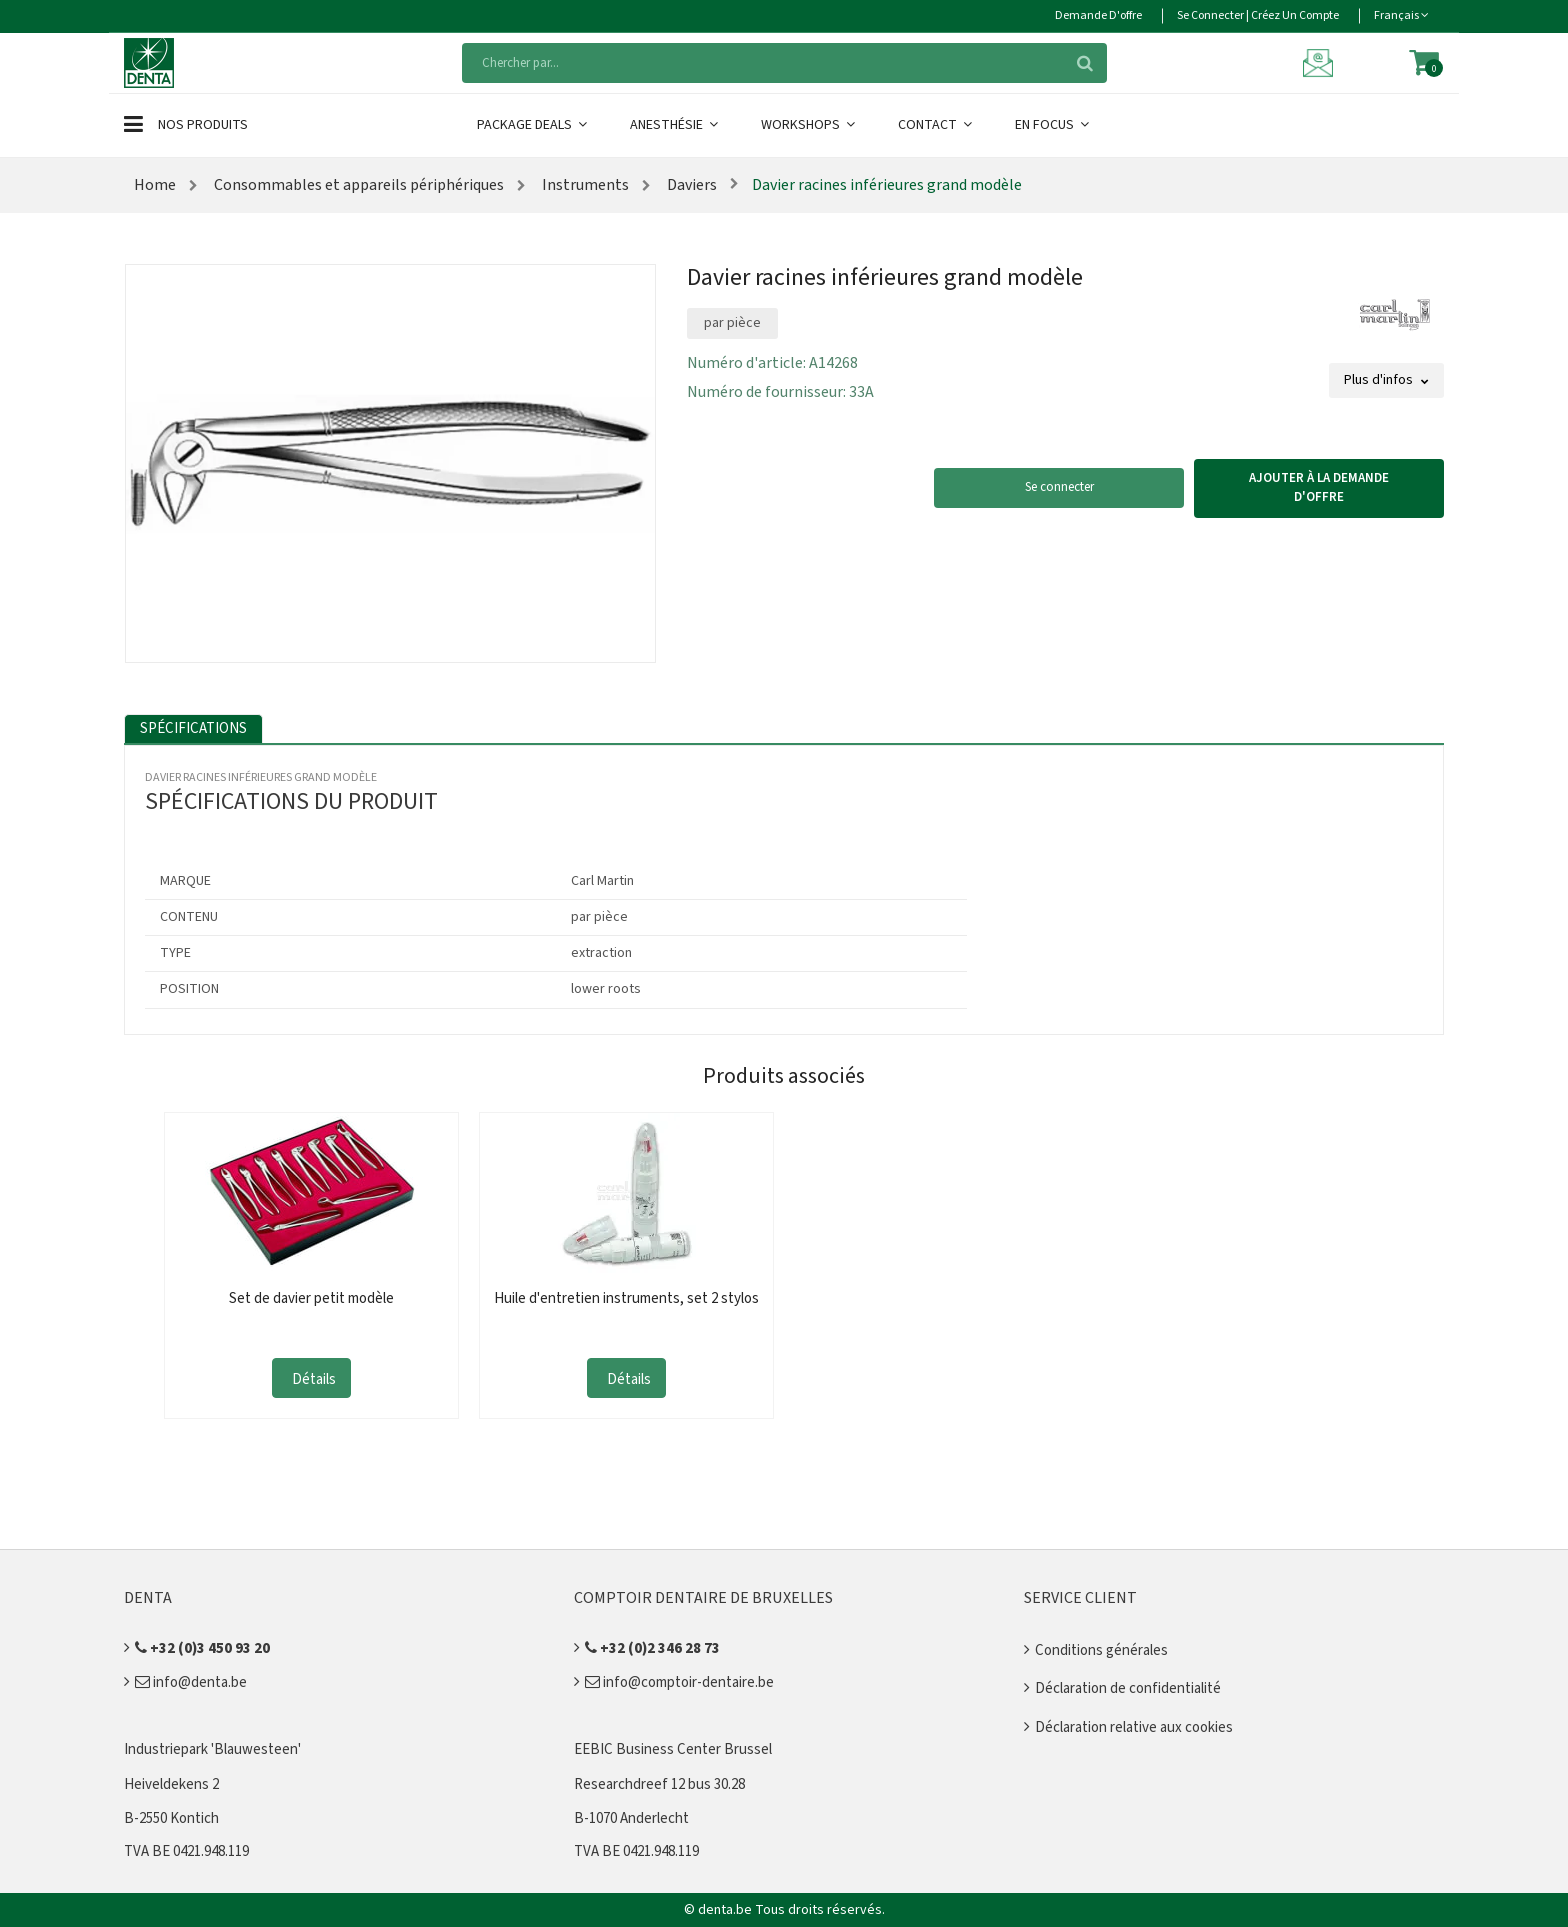  I want to click on Heiveldekens 2, so click(171, 1784).